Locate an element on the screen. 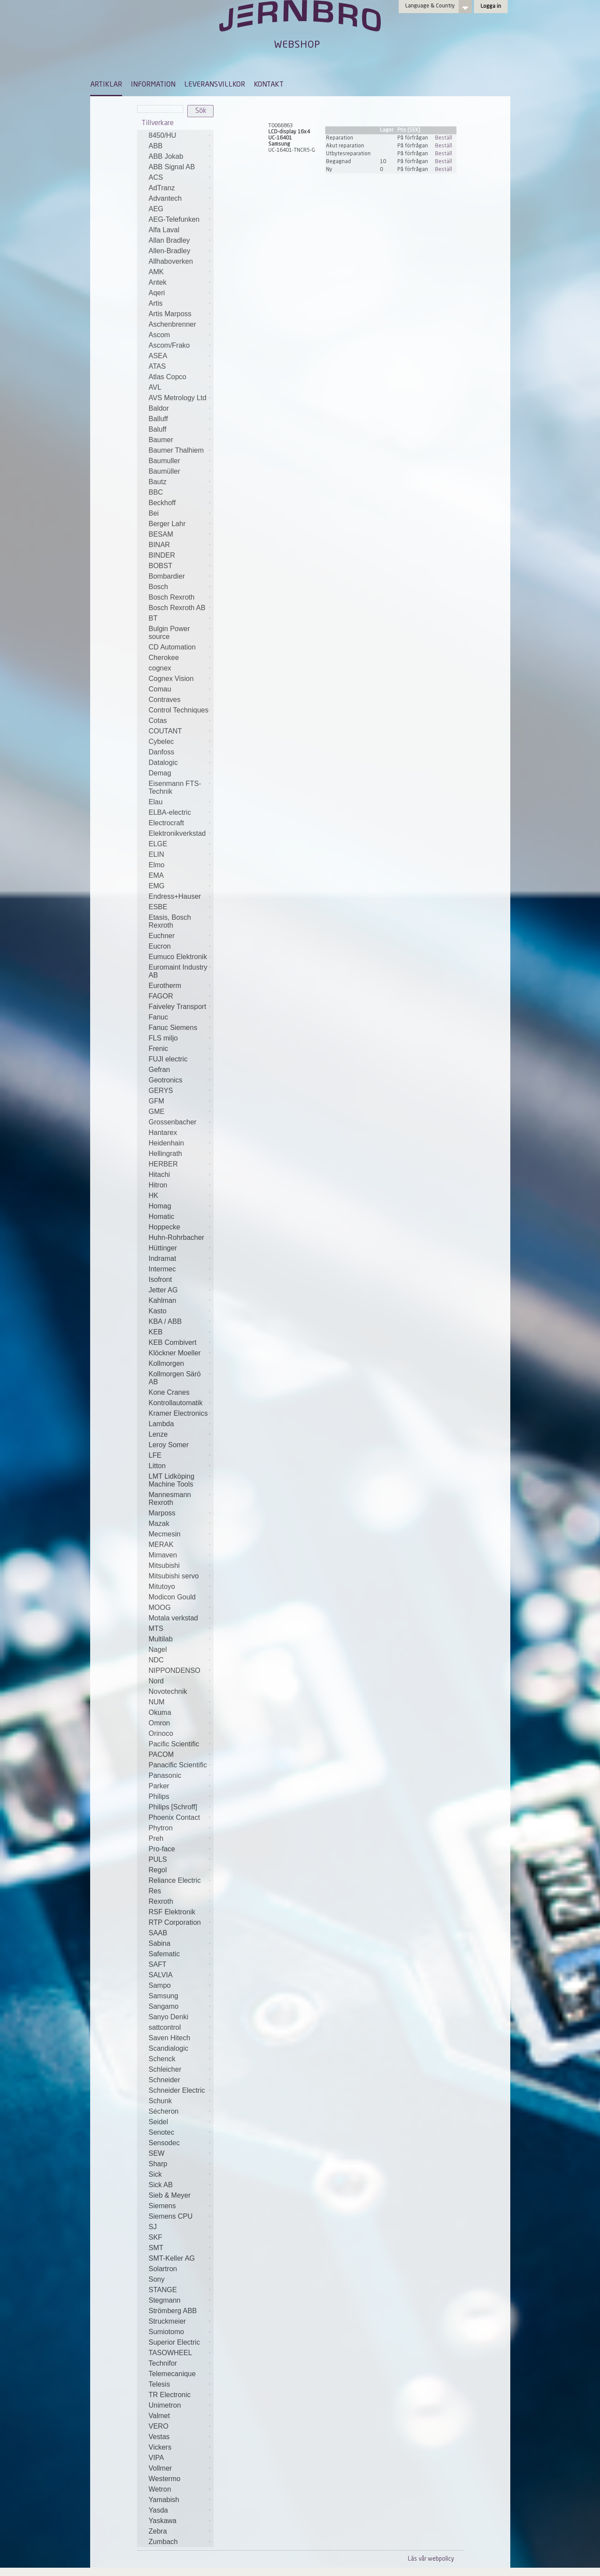 The image size is (600, 2576). Schunk is located at coordinates (160, 2101).